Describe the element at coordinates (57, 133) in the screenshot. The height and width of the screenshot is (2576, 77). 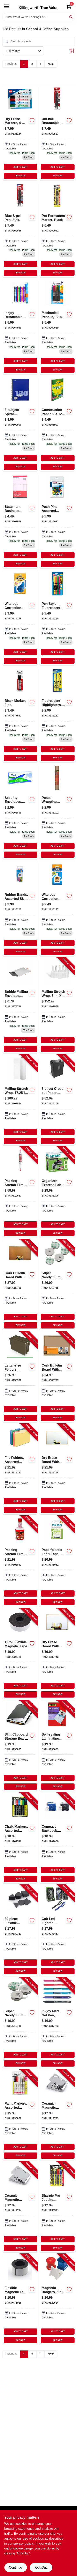
I see `[Go to blk-med-gel-ink-pen-071641172098 product page]` at that location.